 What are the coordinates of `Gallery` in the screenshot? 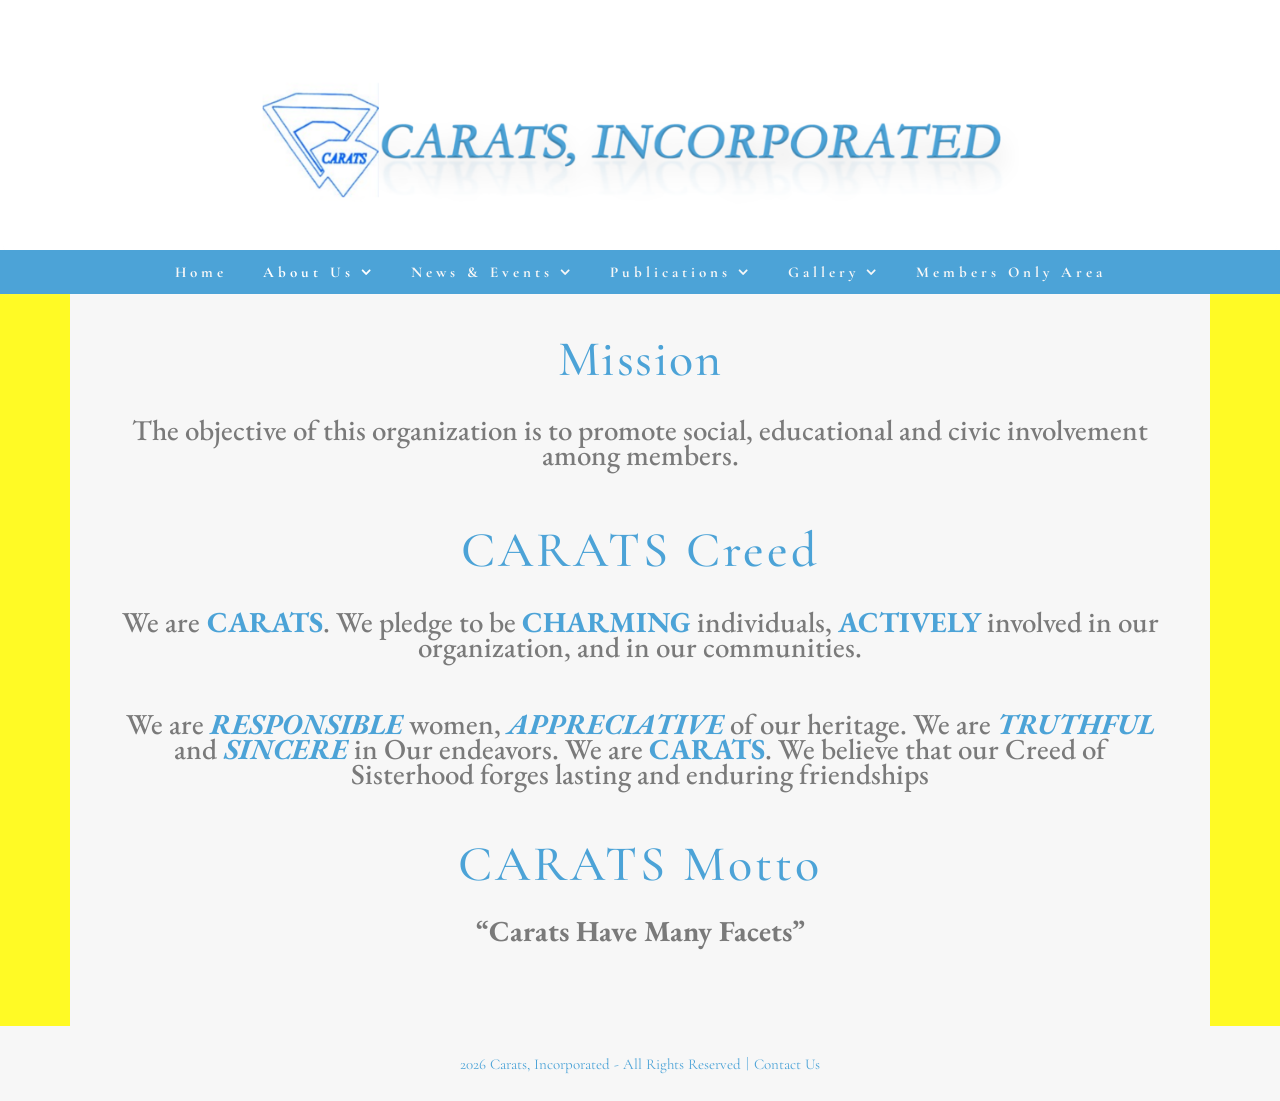 It's located at (823, 272).